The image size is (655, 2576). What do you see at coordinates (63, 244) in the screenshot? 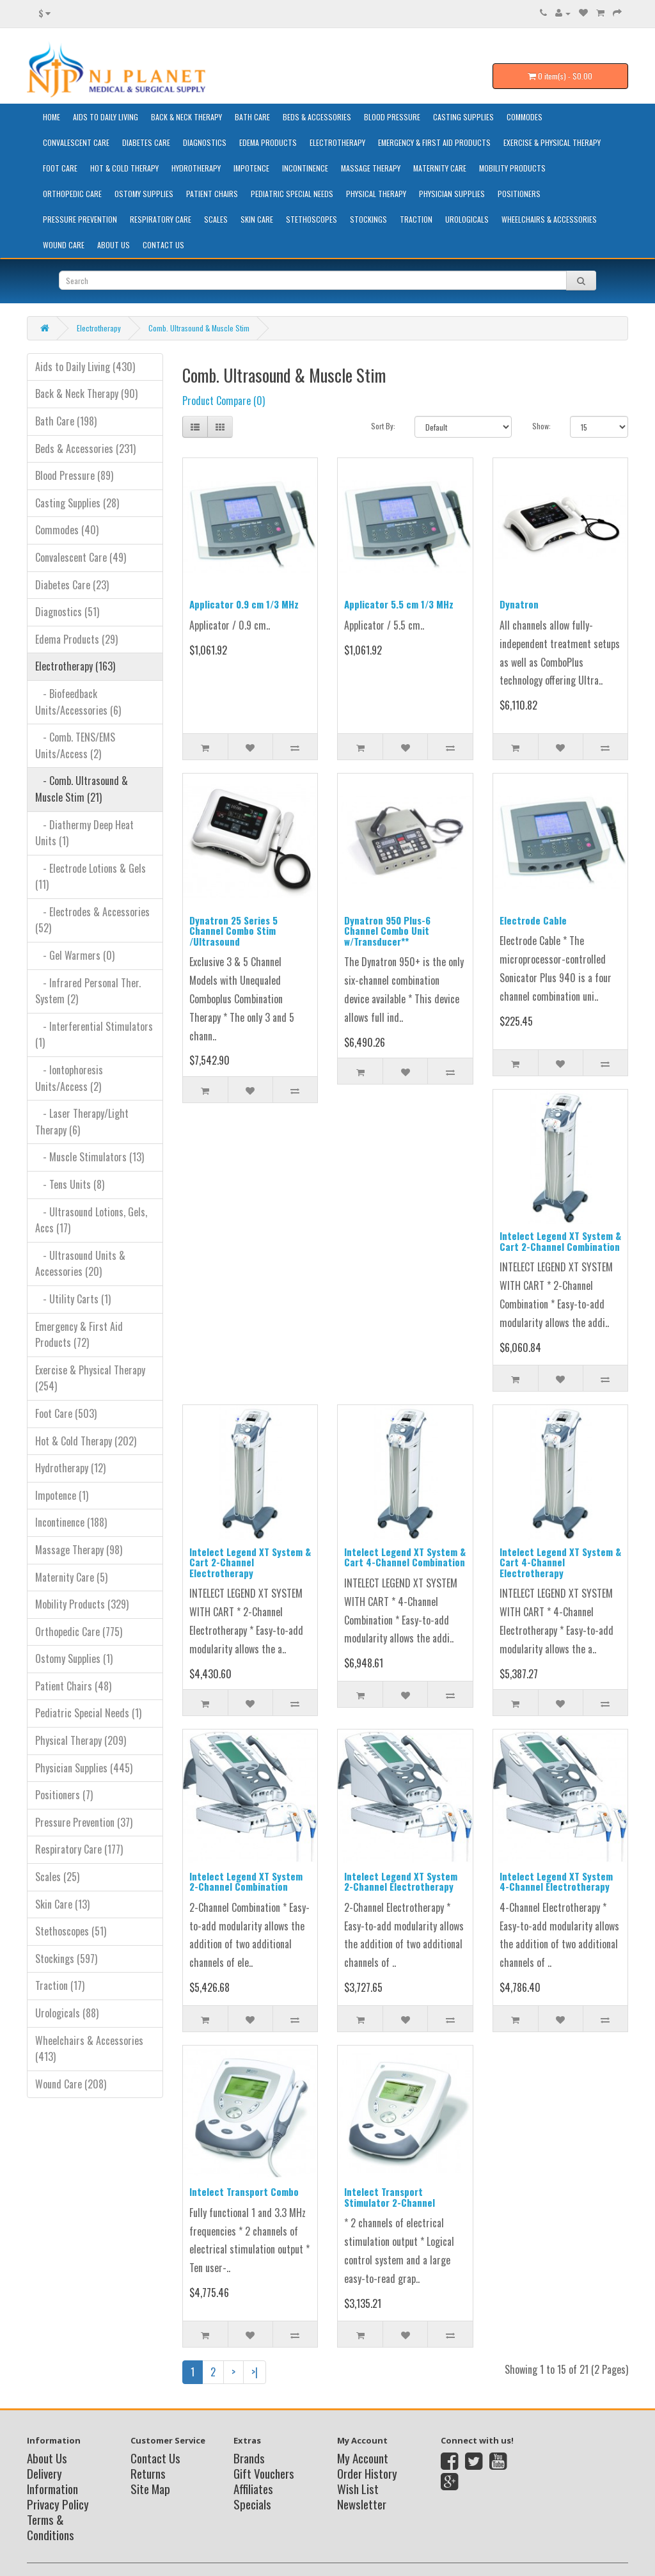
I see `Wound Care` at bounding box center [63, 244].